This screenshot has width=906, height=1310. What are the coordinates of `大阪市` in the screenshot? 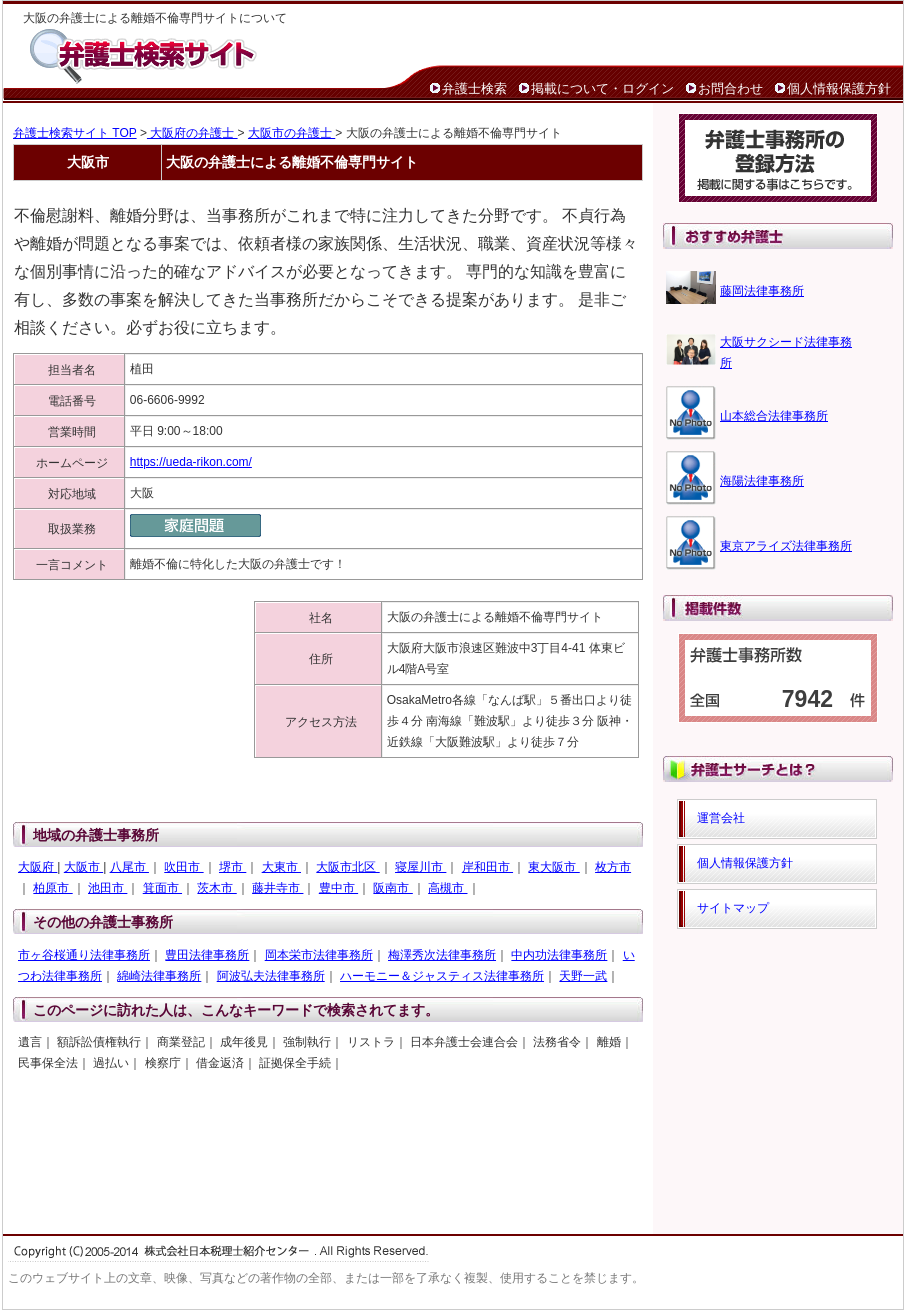 It's located at (83, 867).